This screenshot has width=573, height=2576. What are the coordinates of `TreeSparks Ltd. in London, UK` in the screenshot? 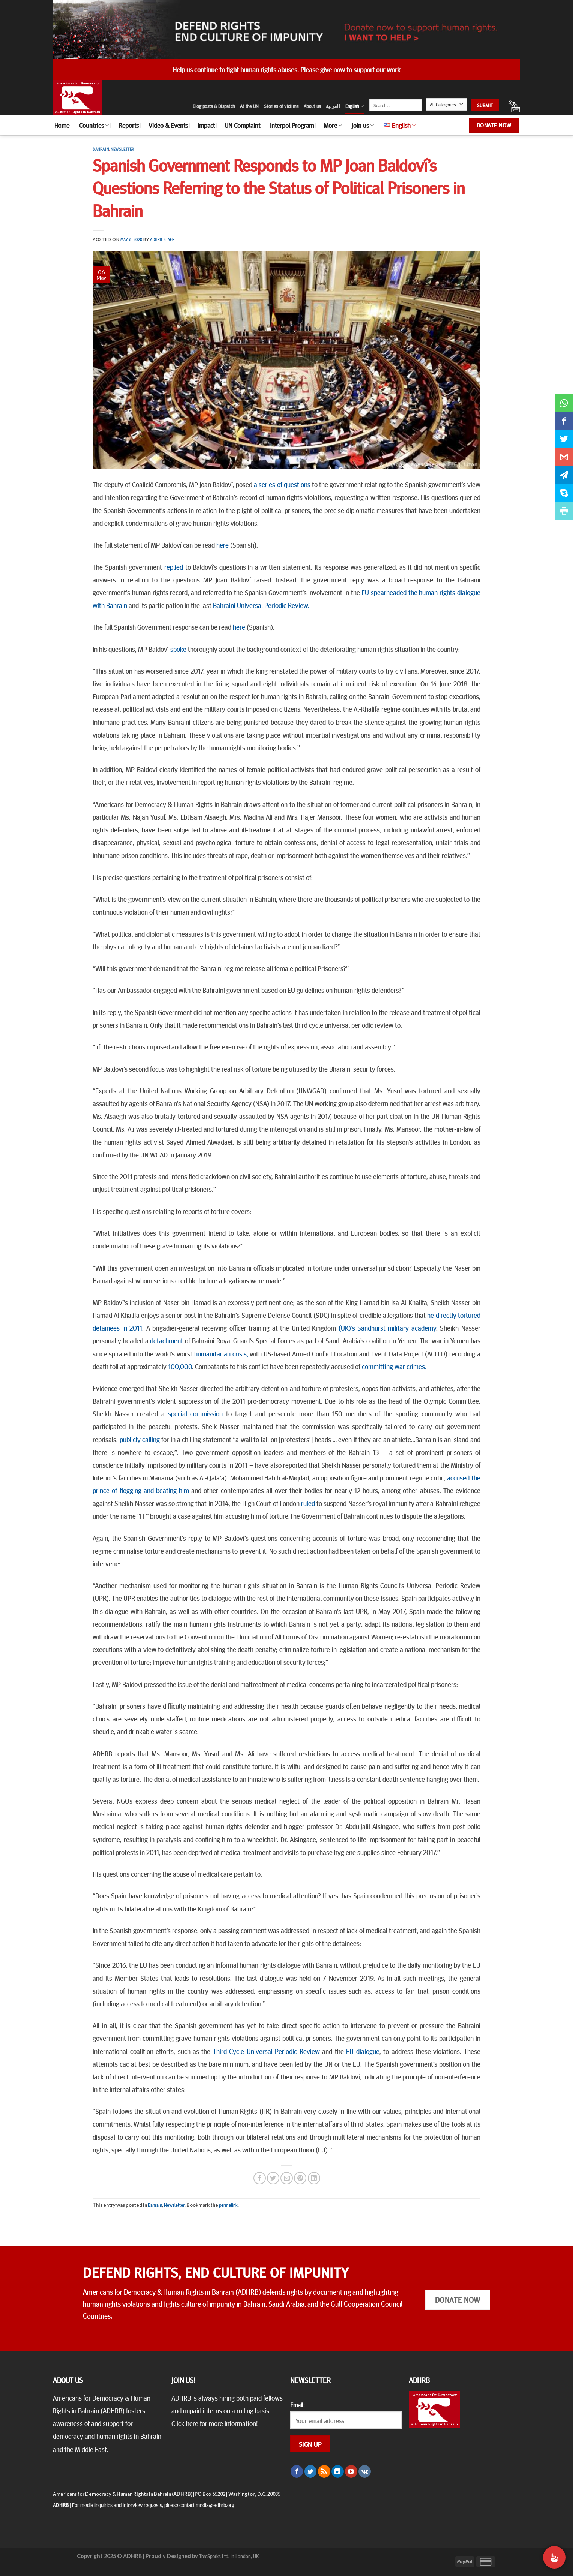 It's located at (229, 2556).